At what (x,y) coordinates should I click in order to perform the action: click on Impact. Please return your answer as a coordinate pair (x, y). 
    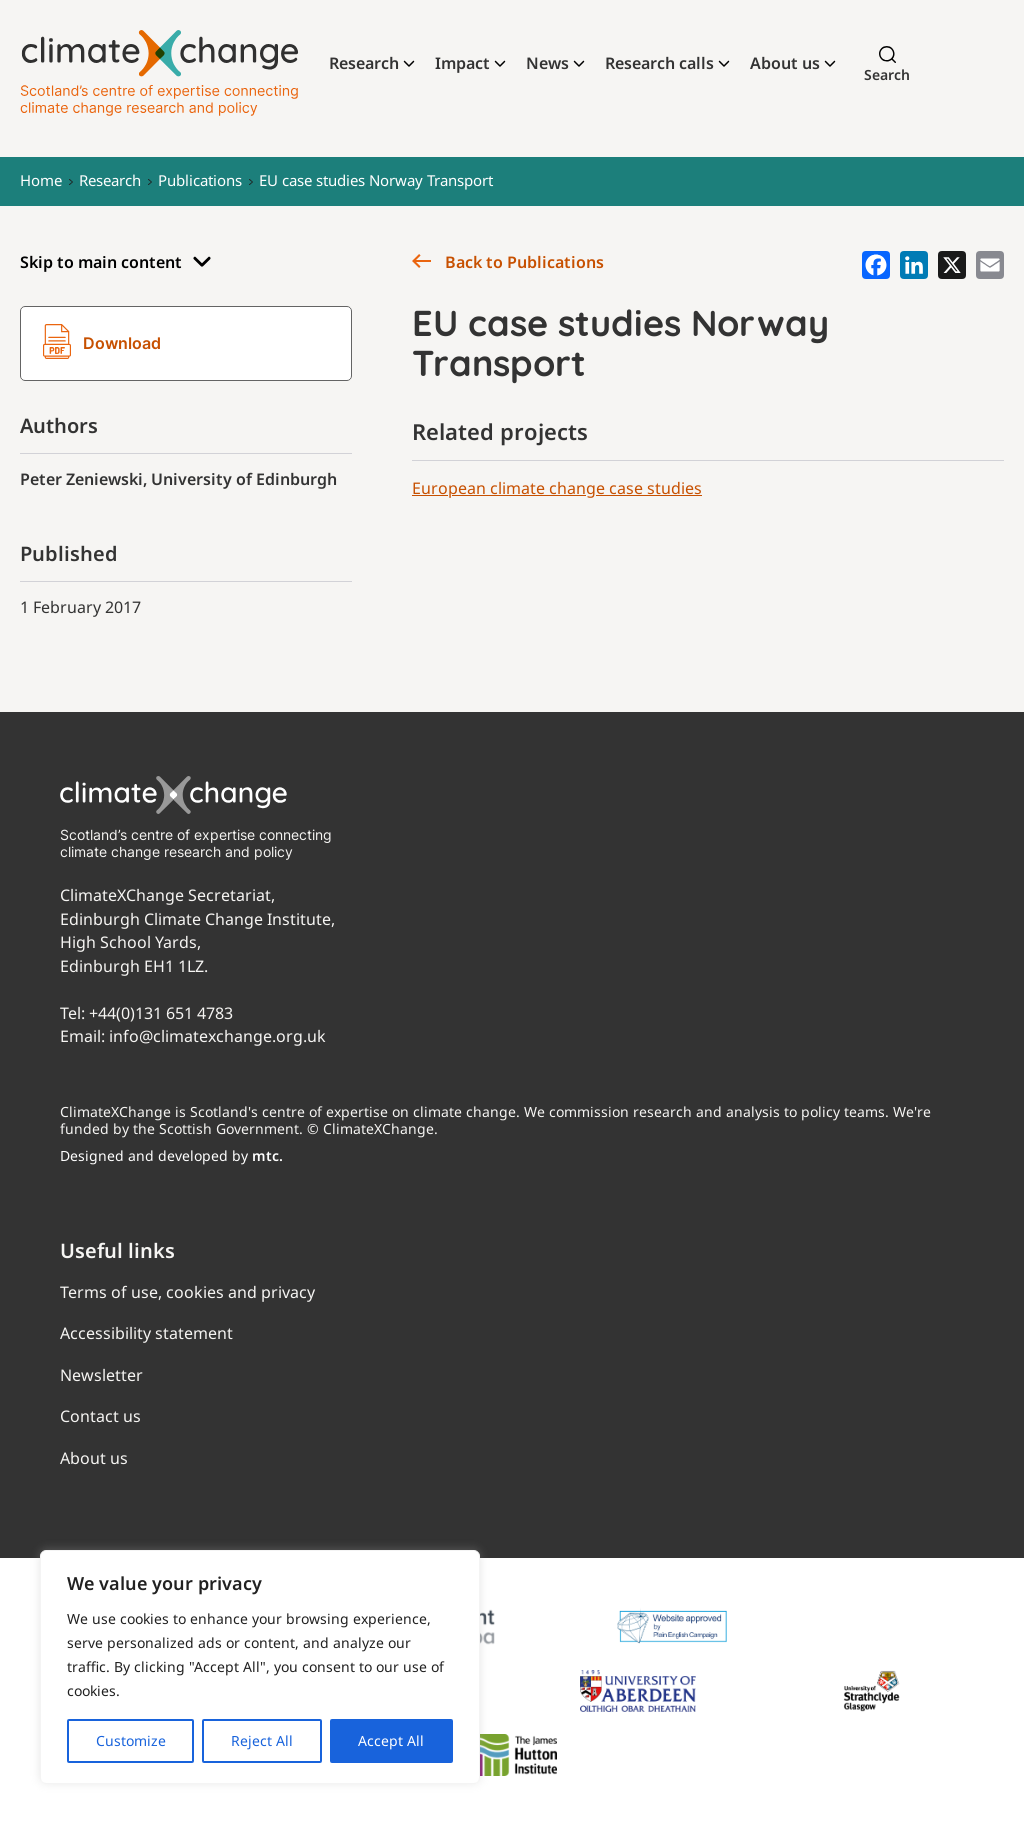
    Looking at the image, I should click on (462, 63).